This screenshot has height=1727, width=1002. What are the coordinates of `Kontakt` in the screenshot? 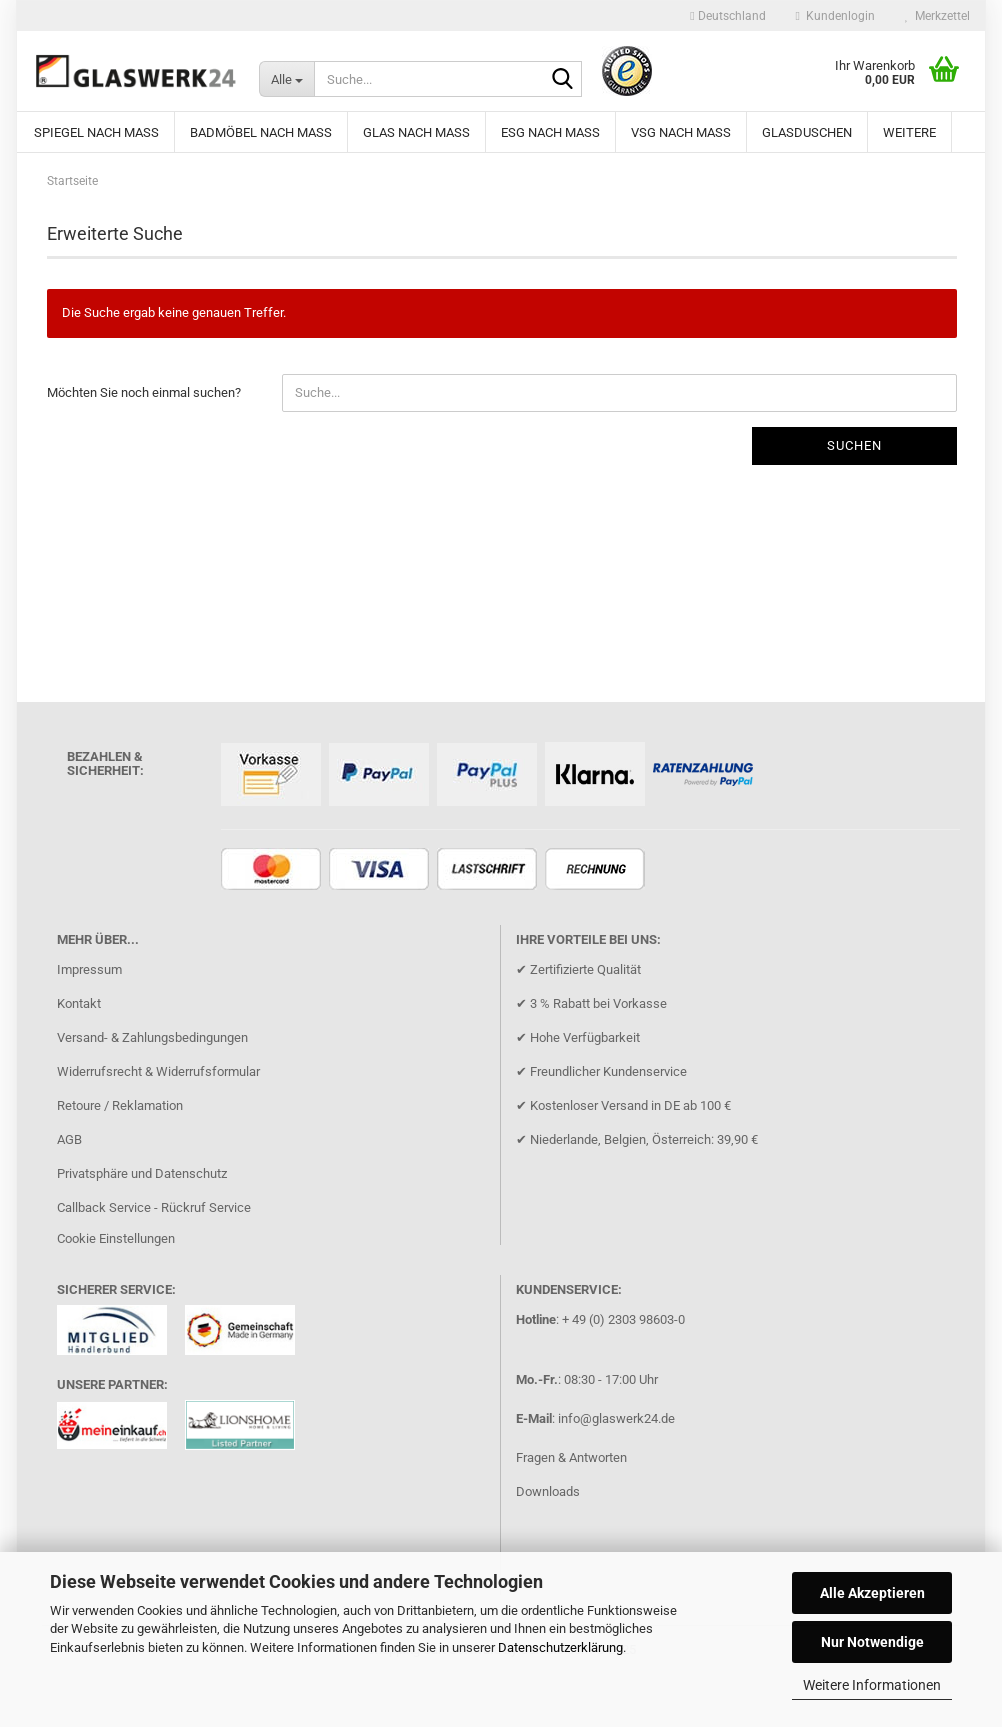 It's located at (79, 1003).